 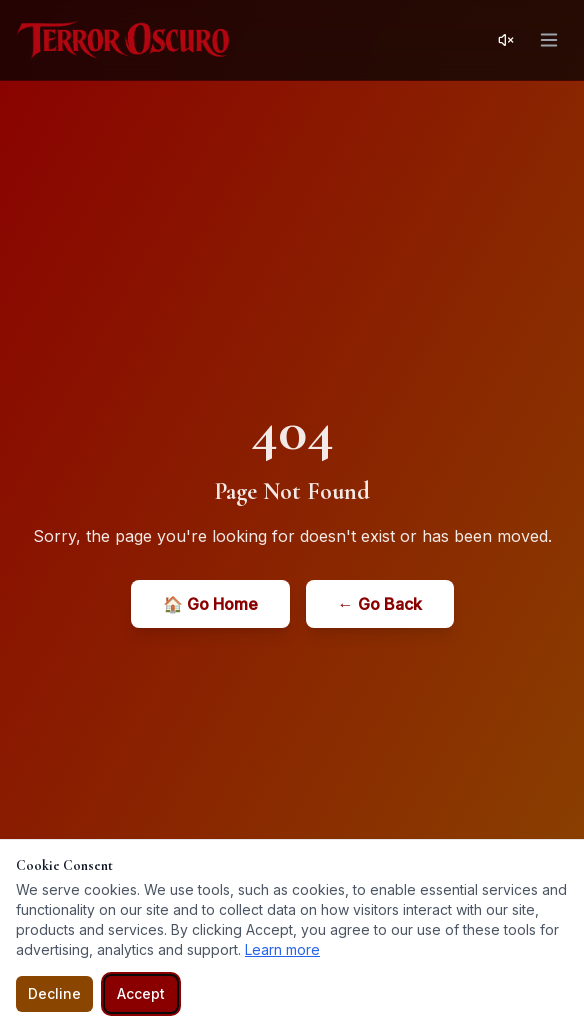 What do you see at coordinates (506, 40) in the screenshot?
I see `[Activar sonido]` at bounding box center [506, 40].